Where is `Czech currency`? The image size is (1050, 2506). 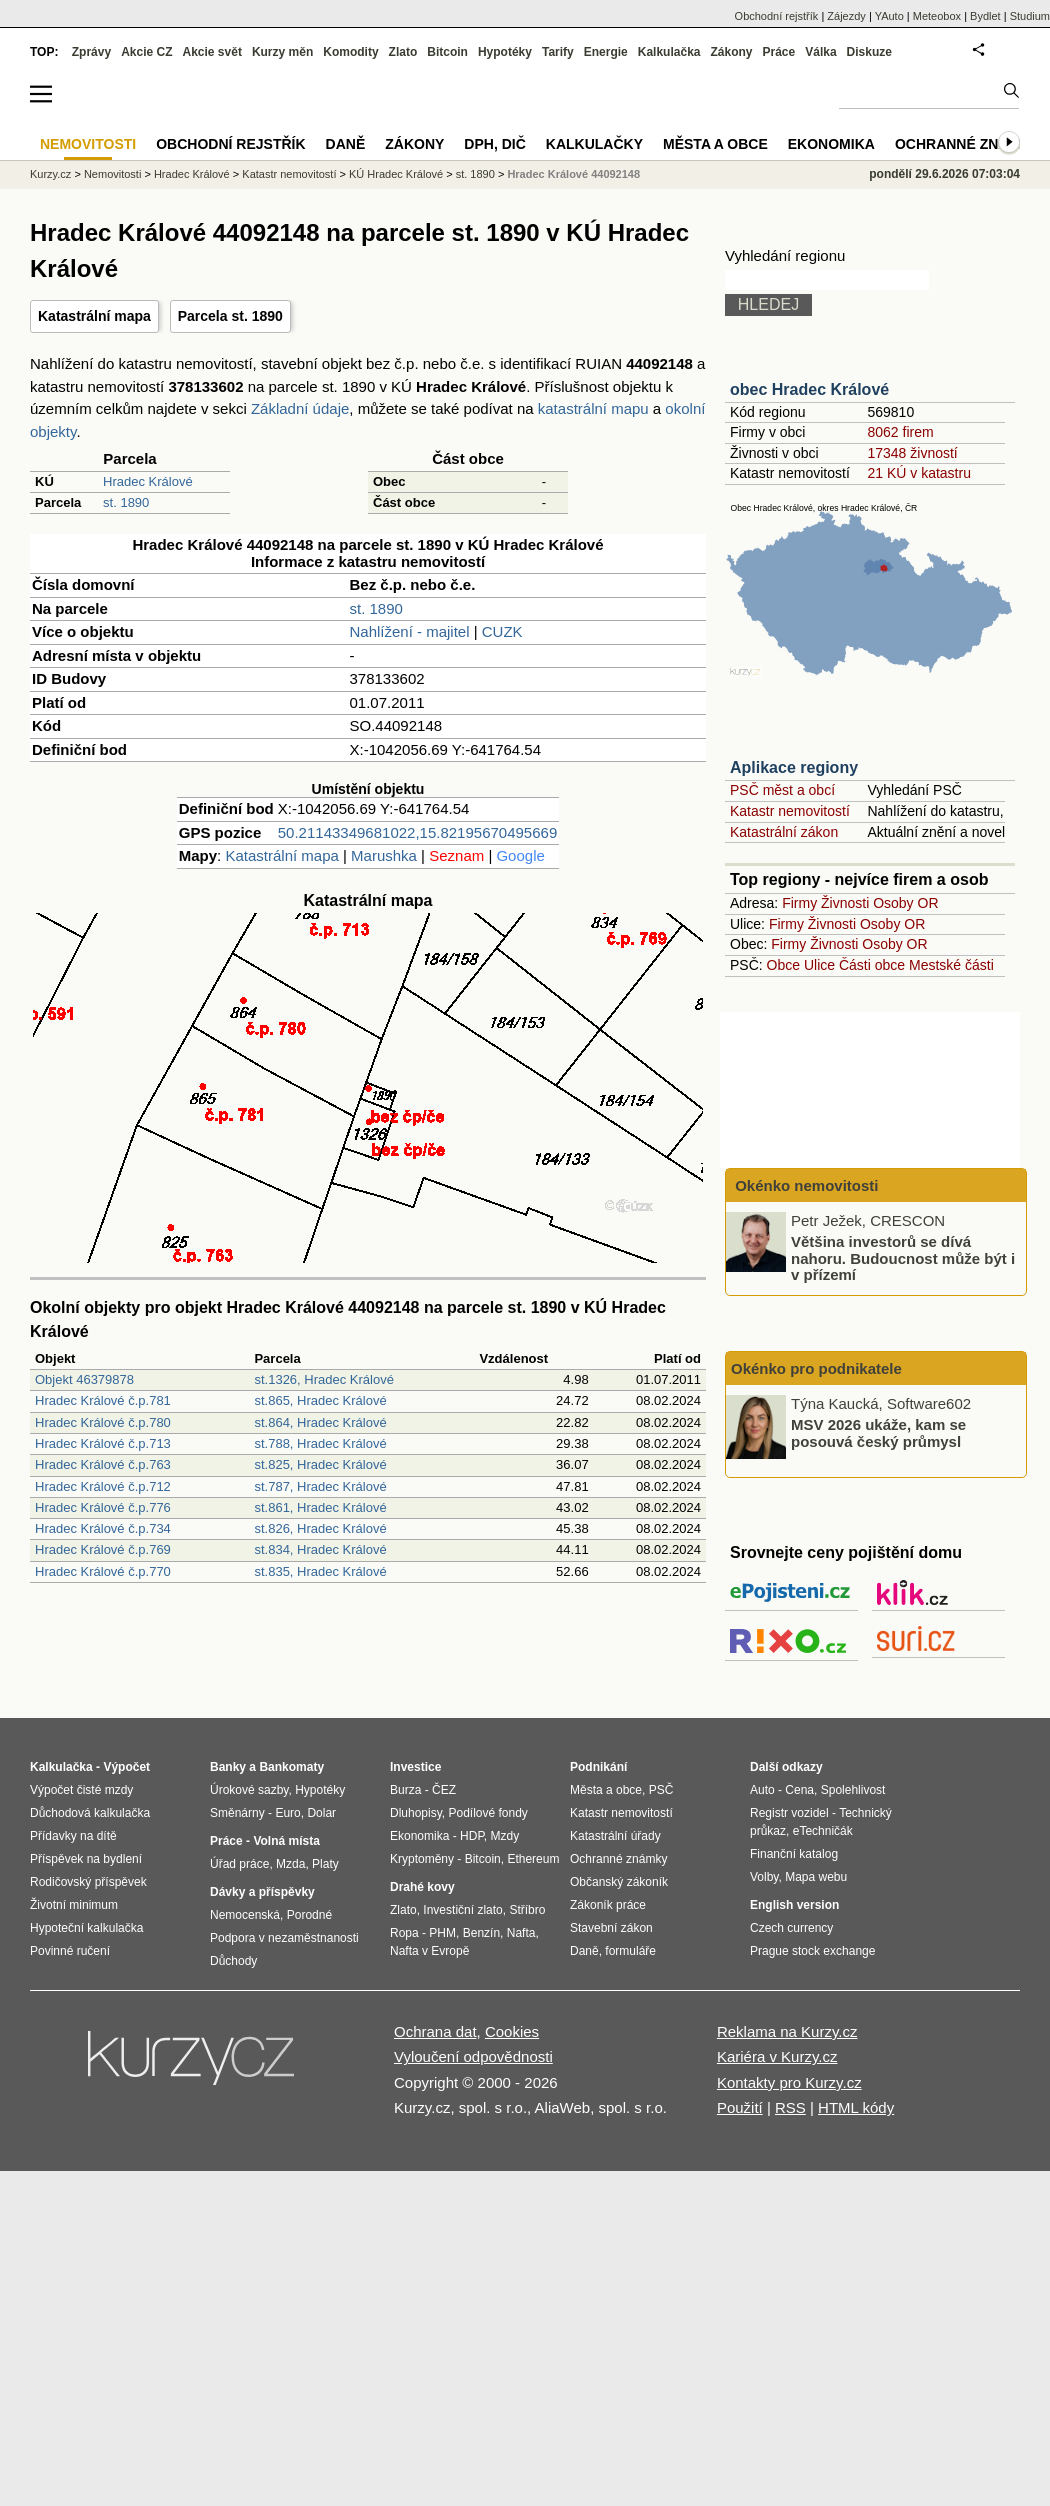
Czech currency is located at coordinates (791, 1928).